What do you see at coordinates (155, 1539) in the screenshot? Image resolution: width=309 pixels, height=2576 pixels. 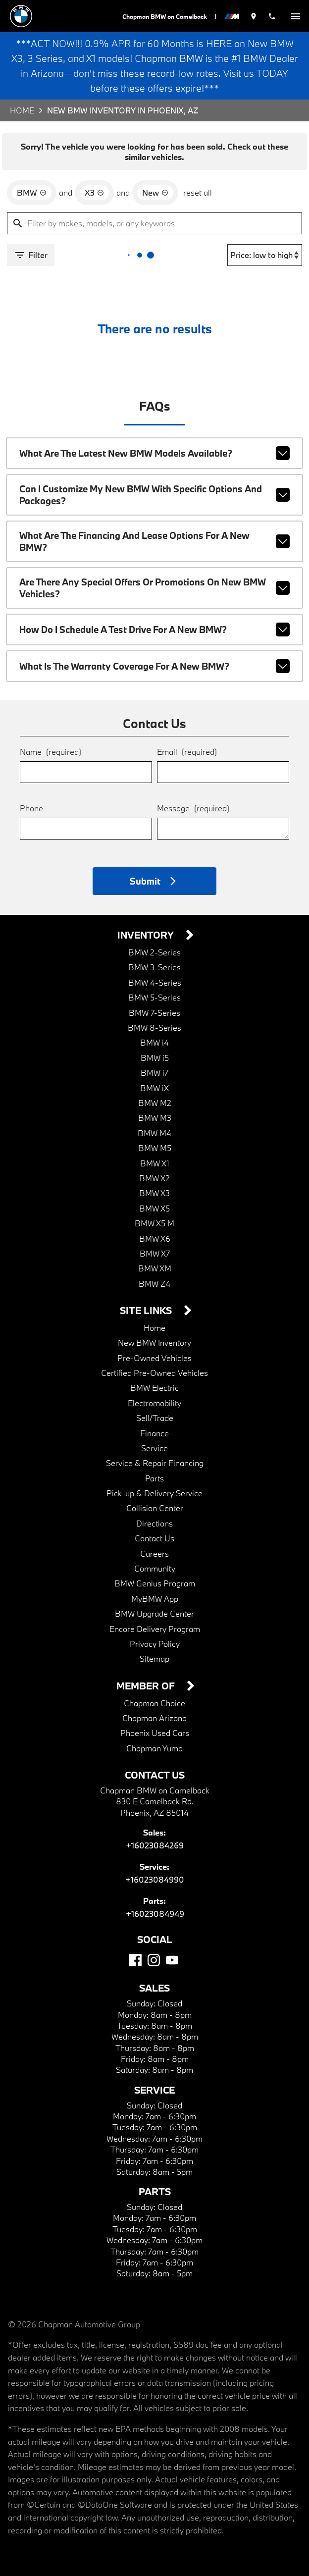 I see `Careers` at bounding box center [155, 1539].